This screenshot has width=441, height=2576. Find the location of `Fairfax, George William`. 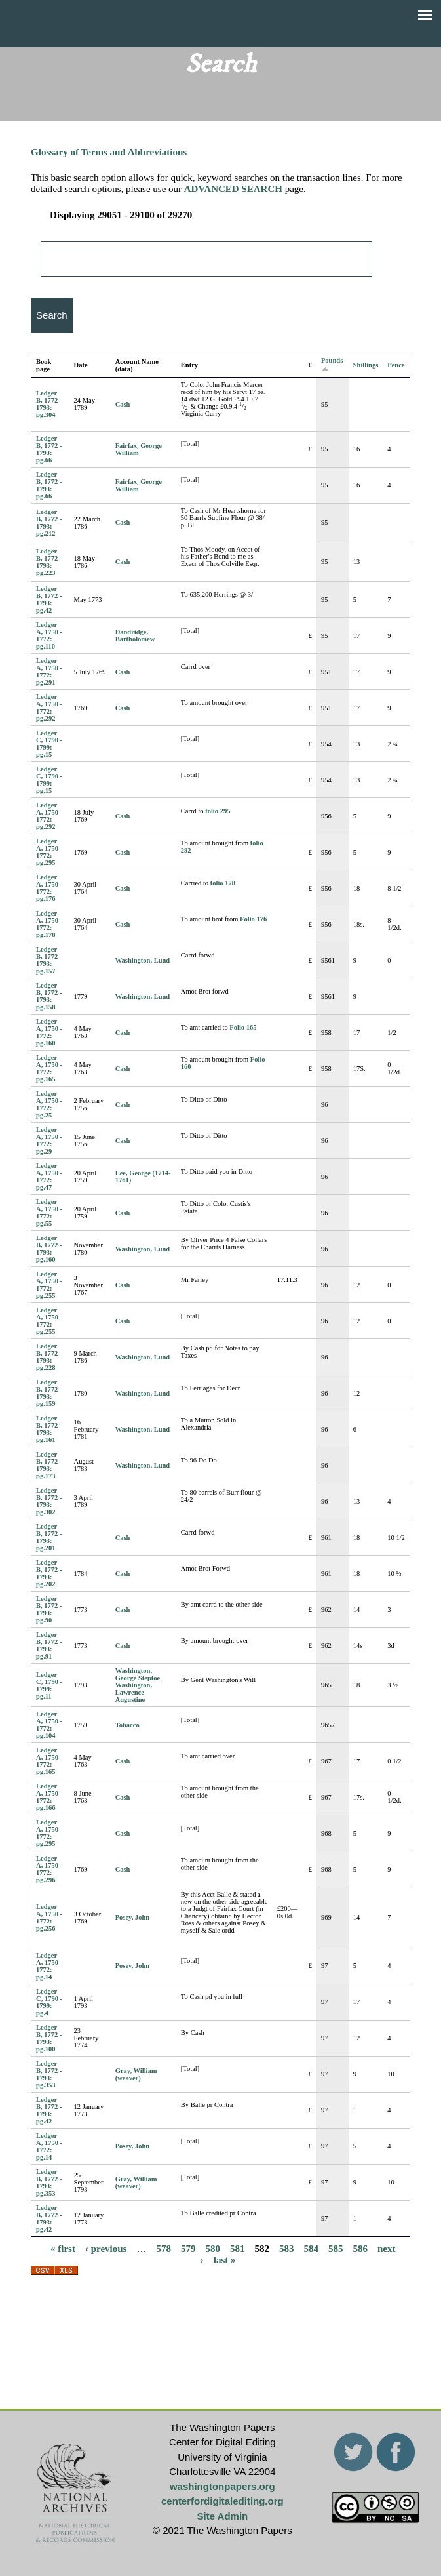

Fairfax, George William is located at coordinates (138, 449).